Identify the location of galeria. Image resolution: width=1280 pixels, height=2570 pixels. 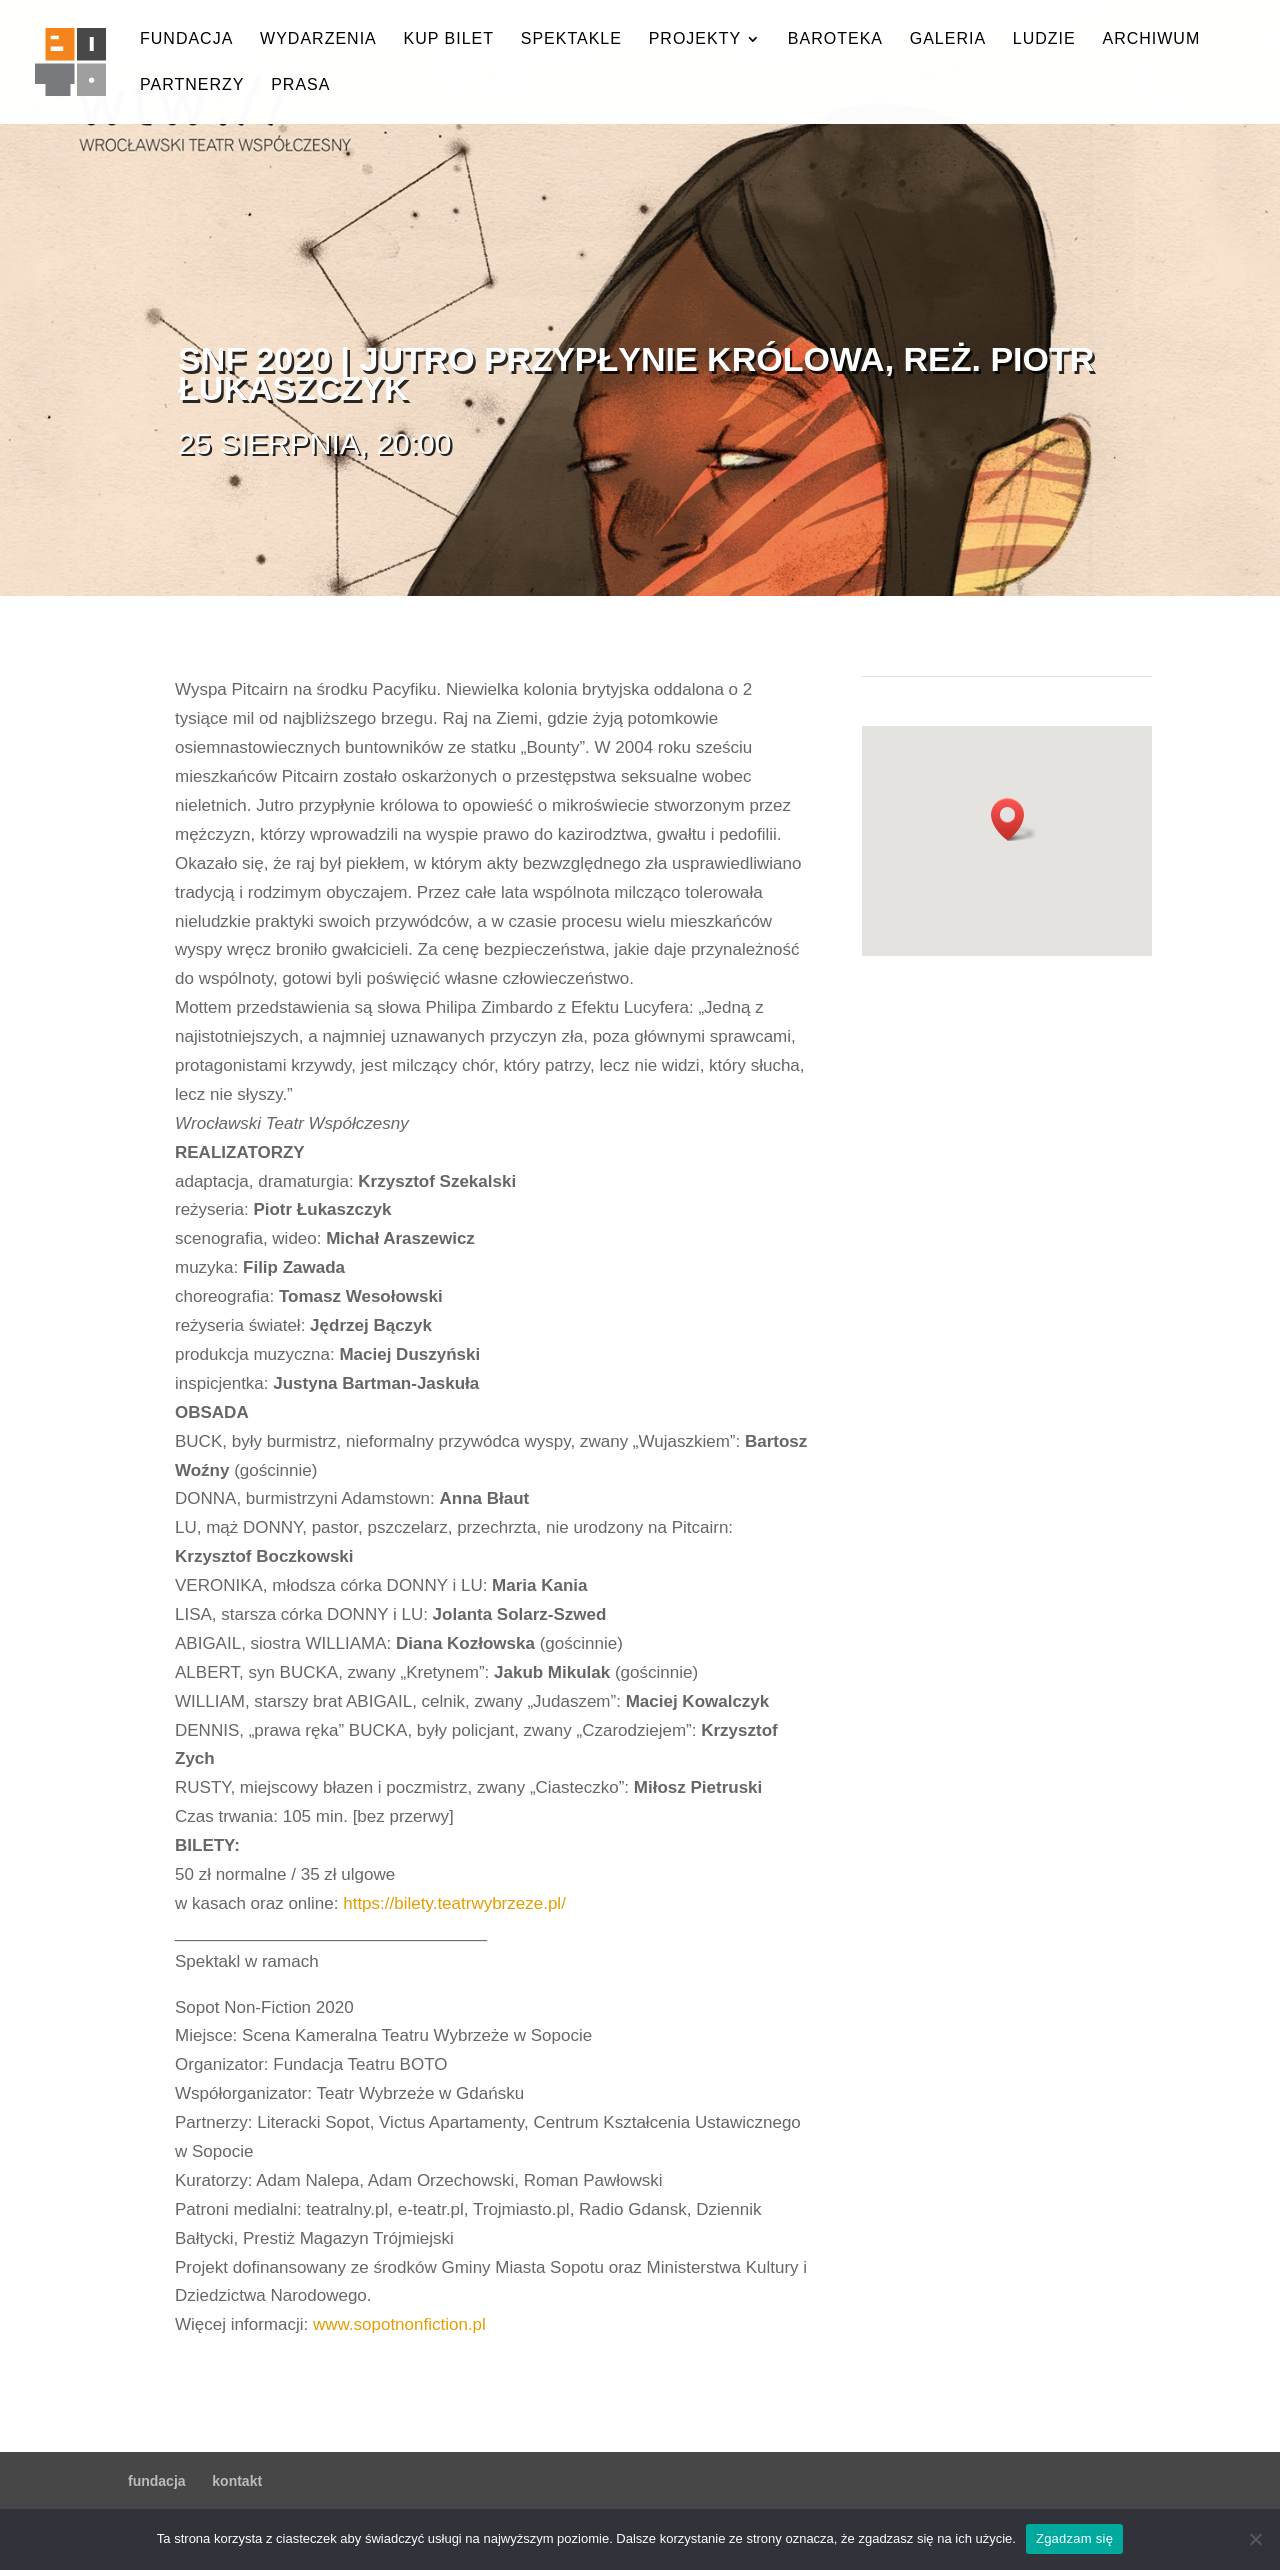
(948, 39).